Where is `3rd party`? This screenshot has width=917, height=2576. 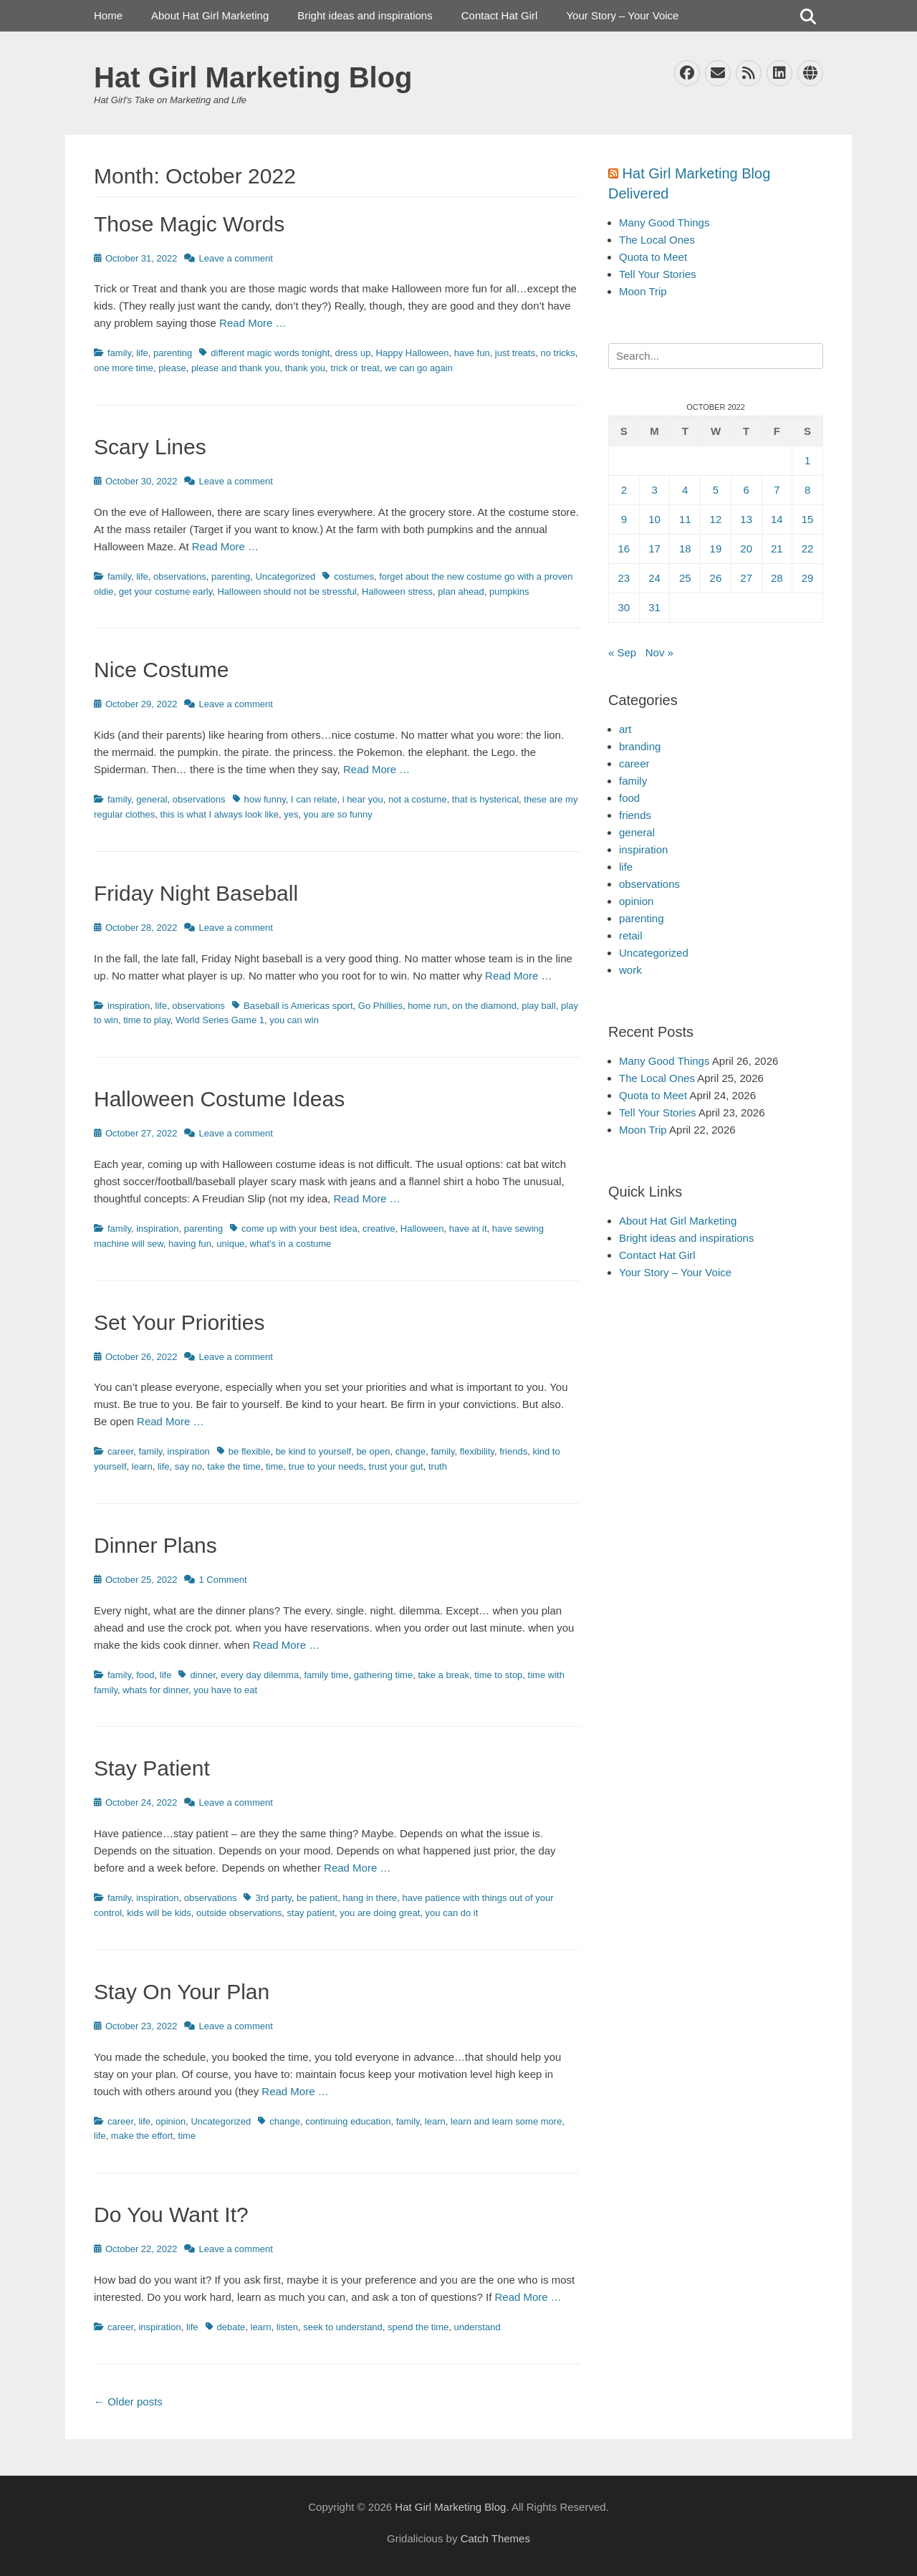
3rd party is located at coordinates (273, 1897).